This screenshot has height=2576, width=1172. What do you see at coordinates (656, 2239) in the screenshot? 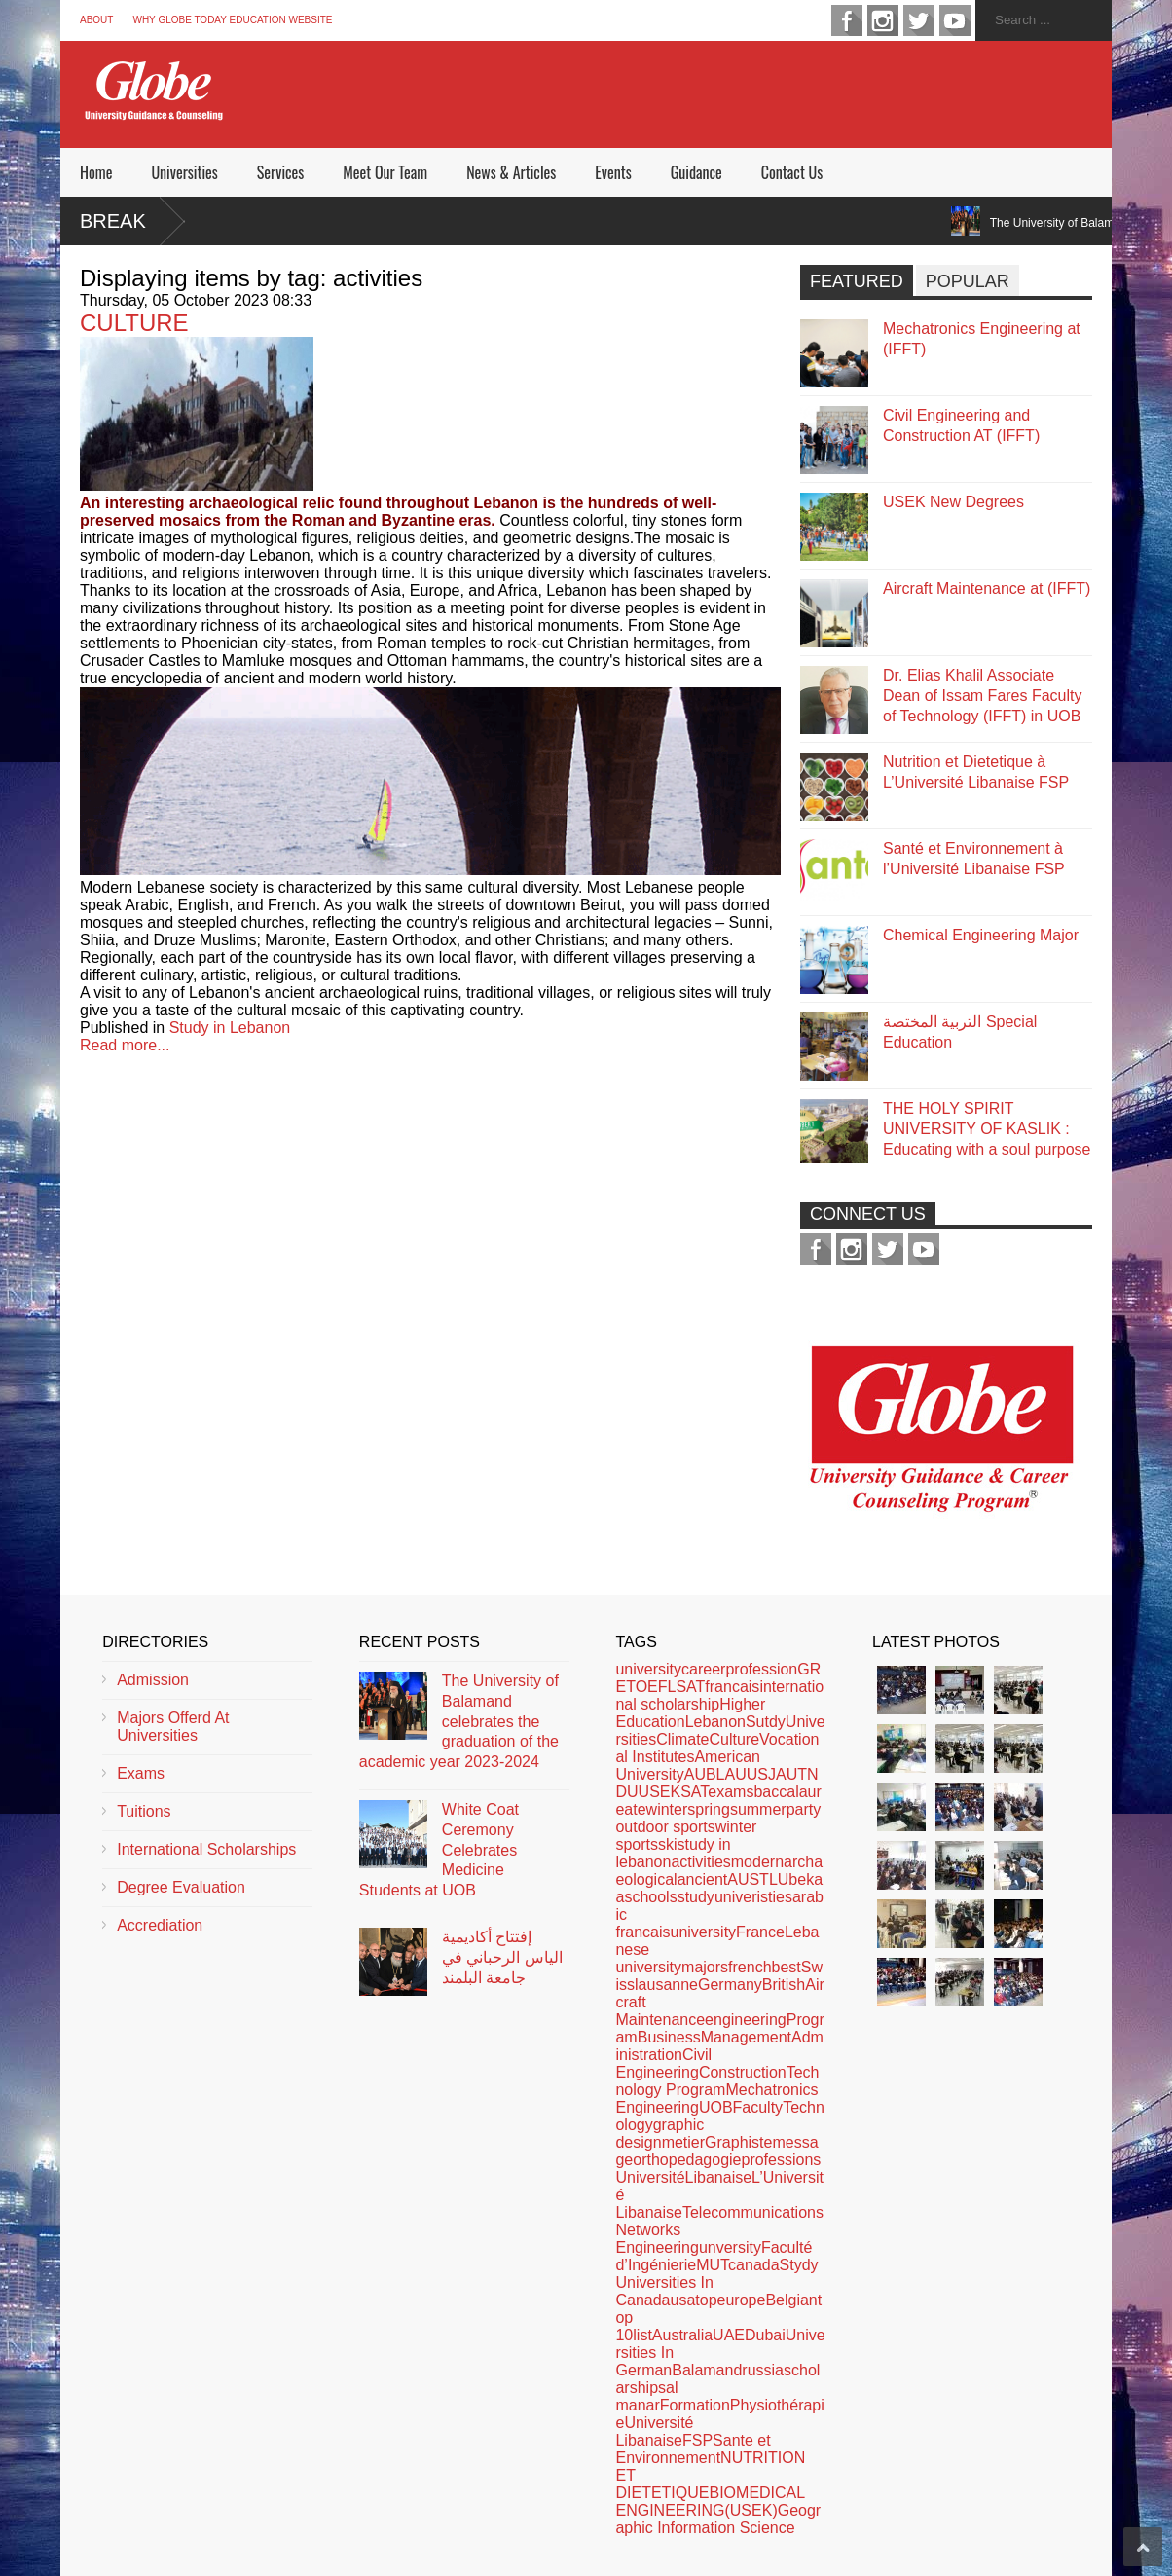
I see `Networks Engineering` at bounding box center [656, 2239].